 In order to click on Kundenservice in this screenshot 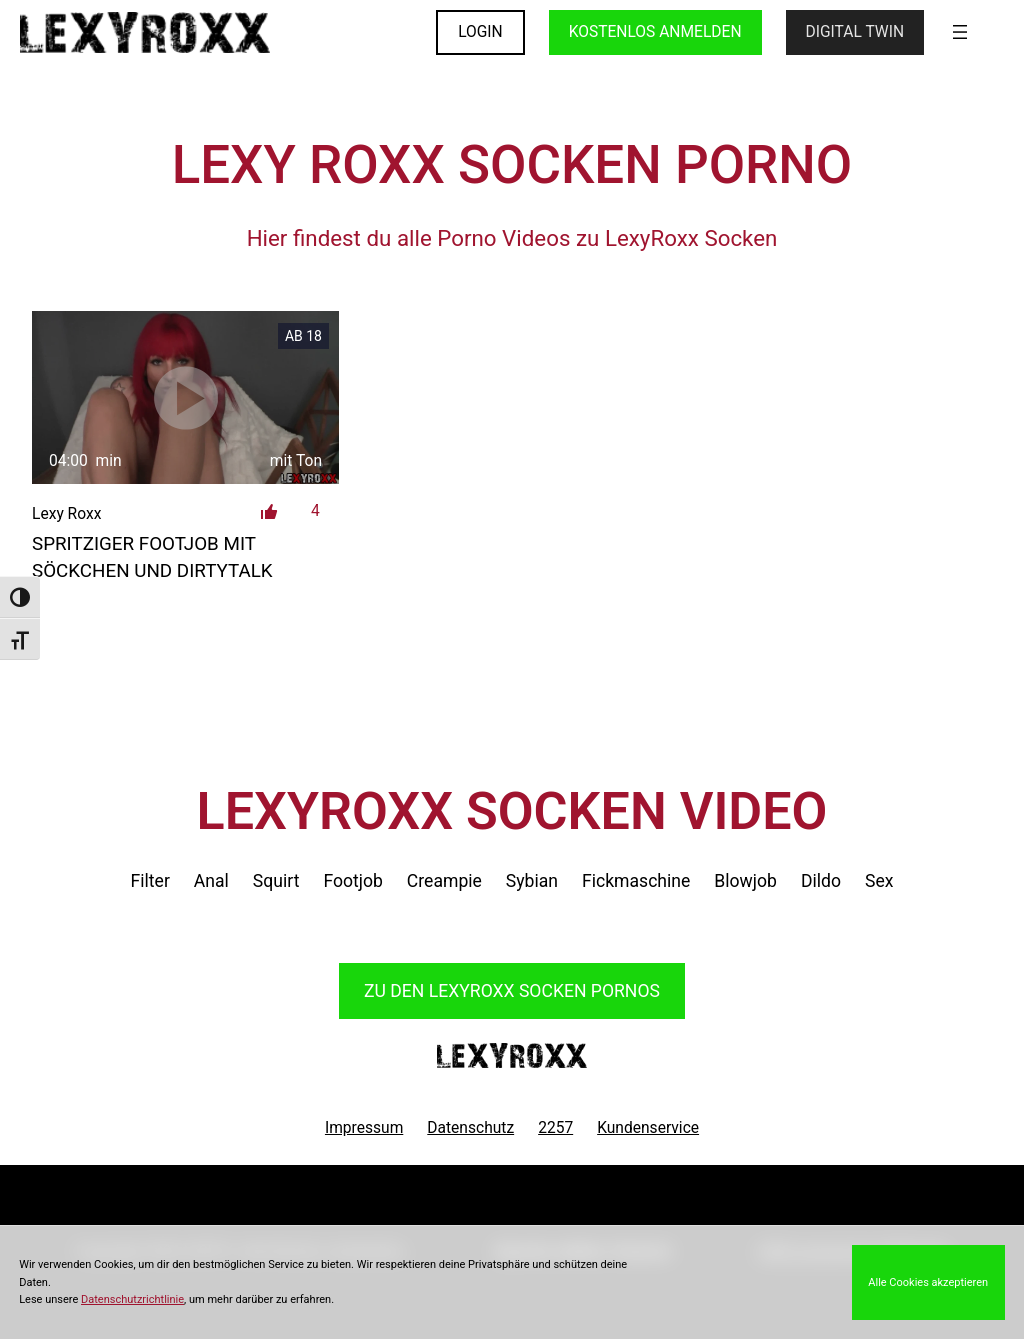, I will do `click(648, 1128)`.